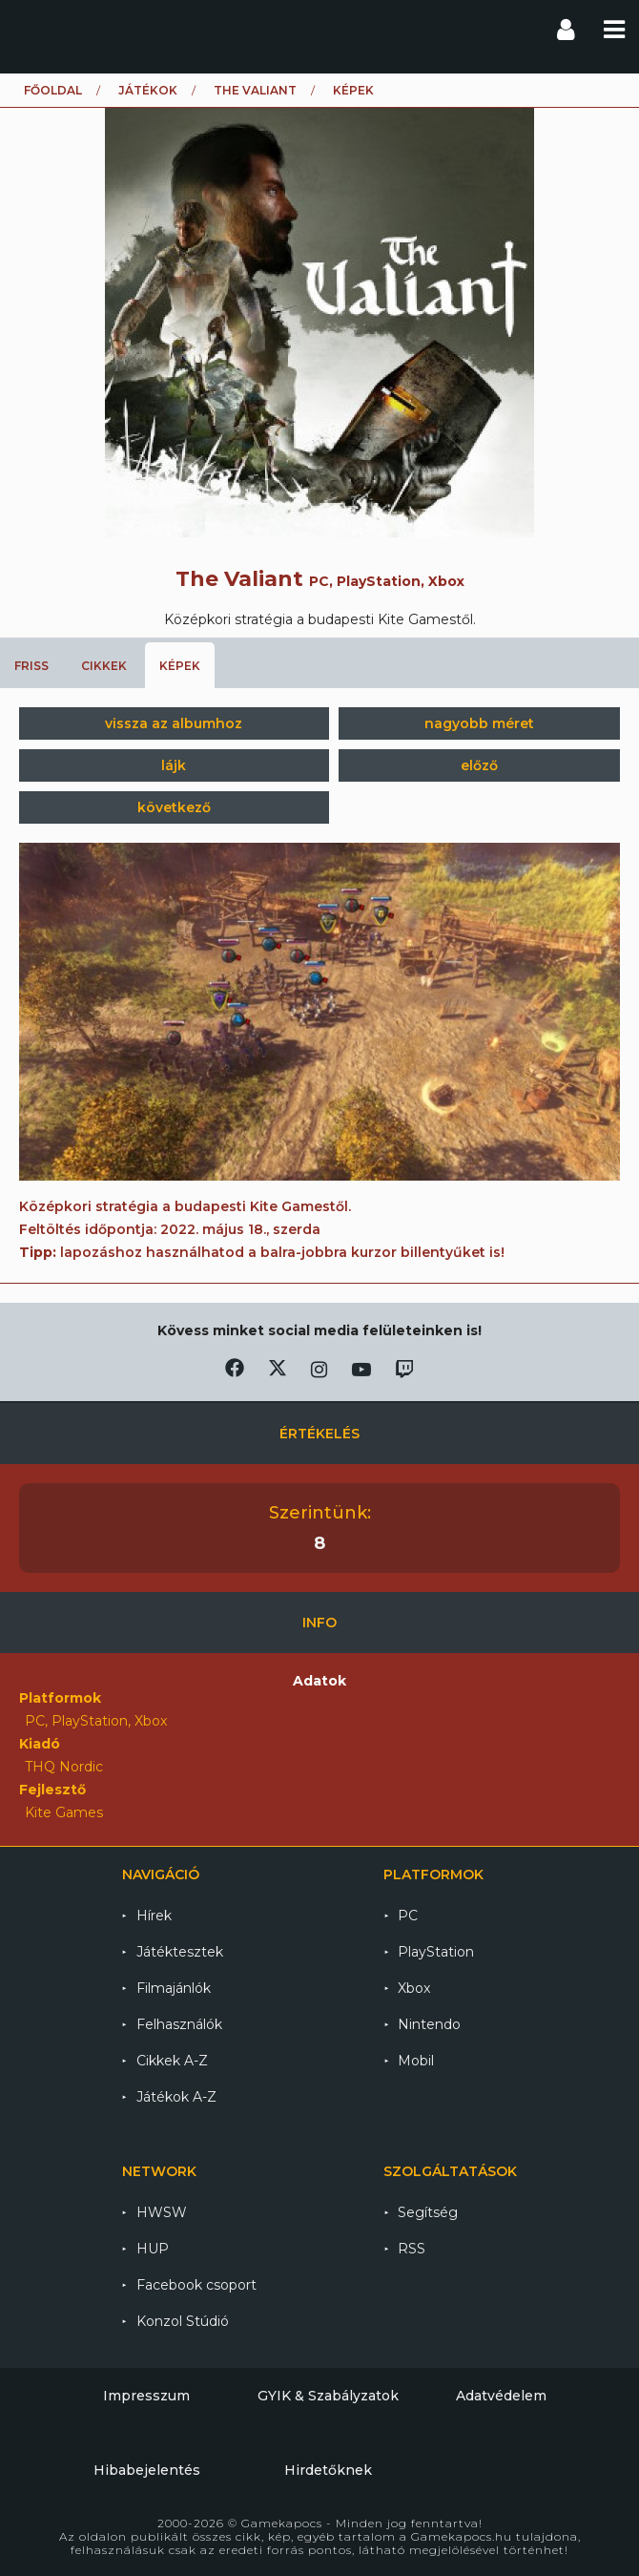  Describe the element at coordinates (161, 2212) in the screenshot. I see `HWSW` at that location.